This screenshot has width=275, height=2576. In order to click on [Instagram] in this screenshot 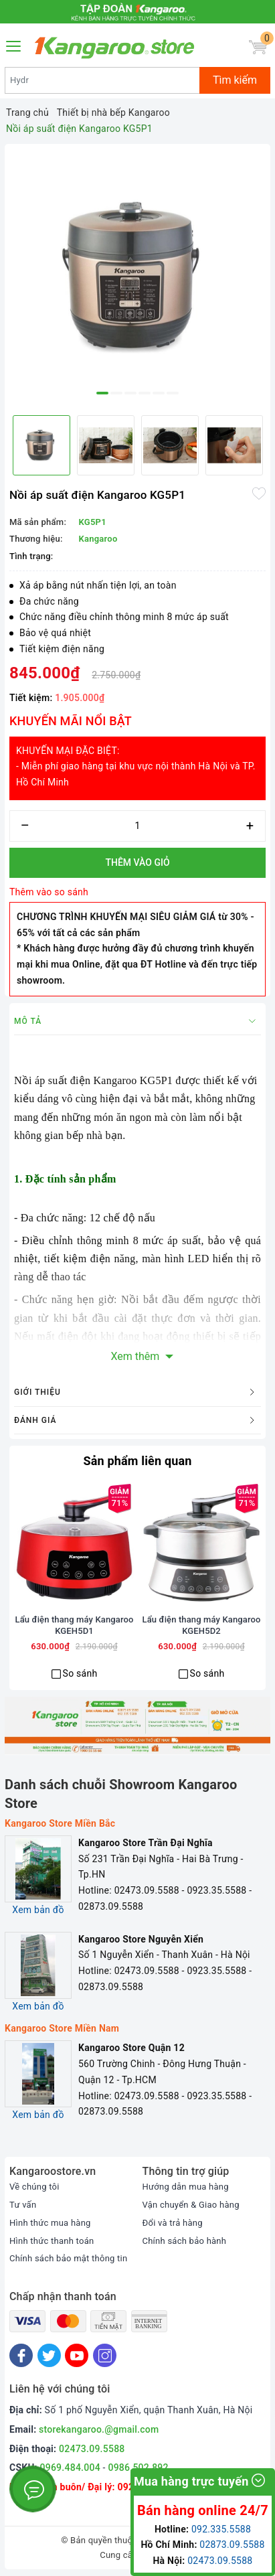, I will do `click(104, 2355)`.